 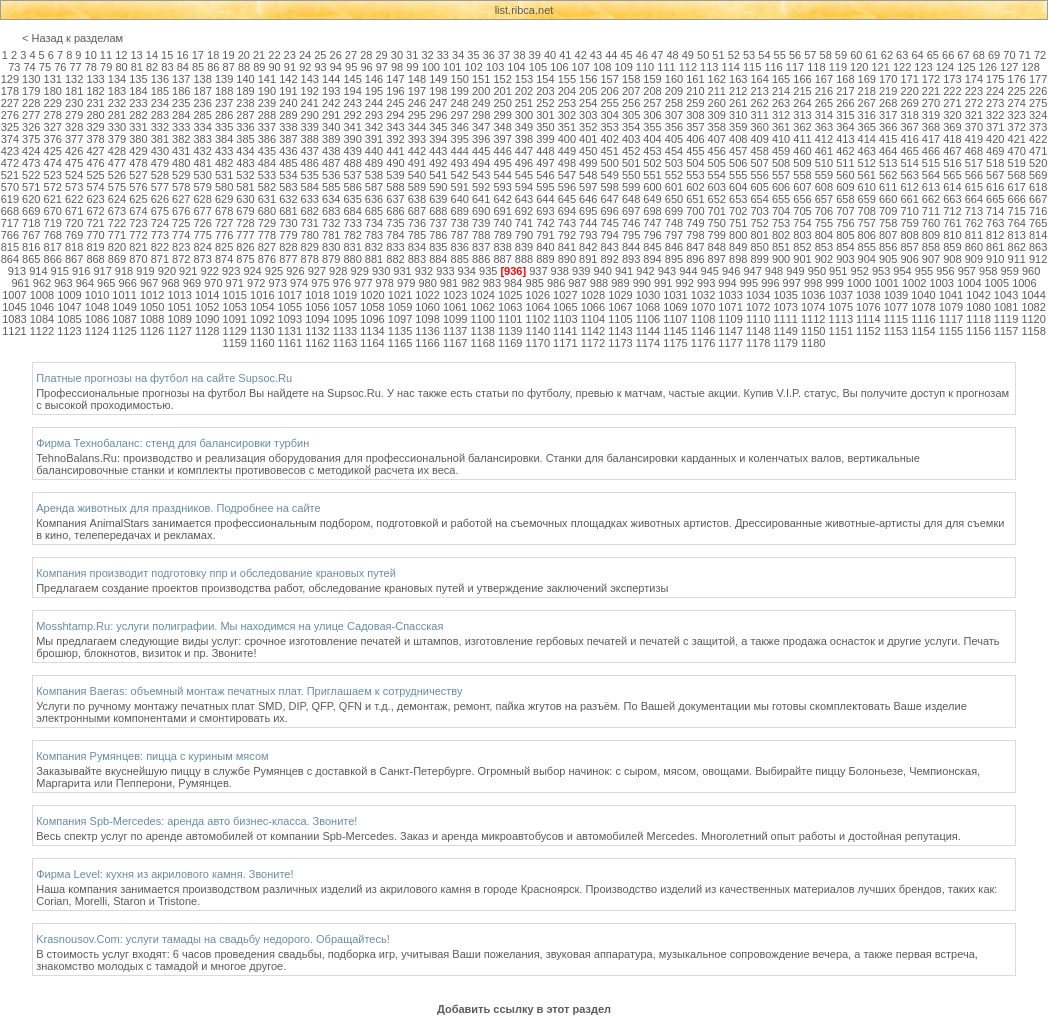 I want to click on 1086, so click(x=97, y=319).